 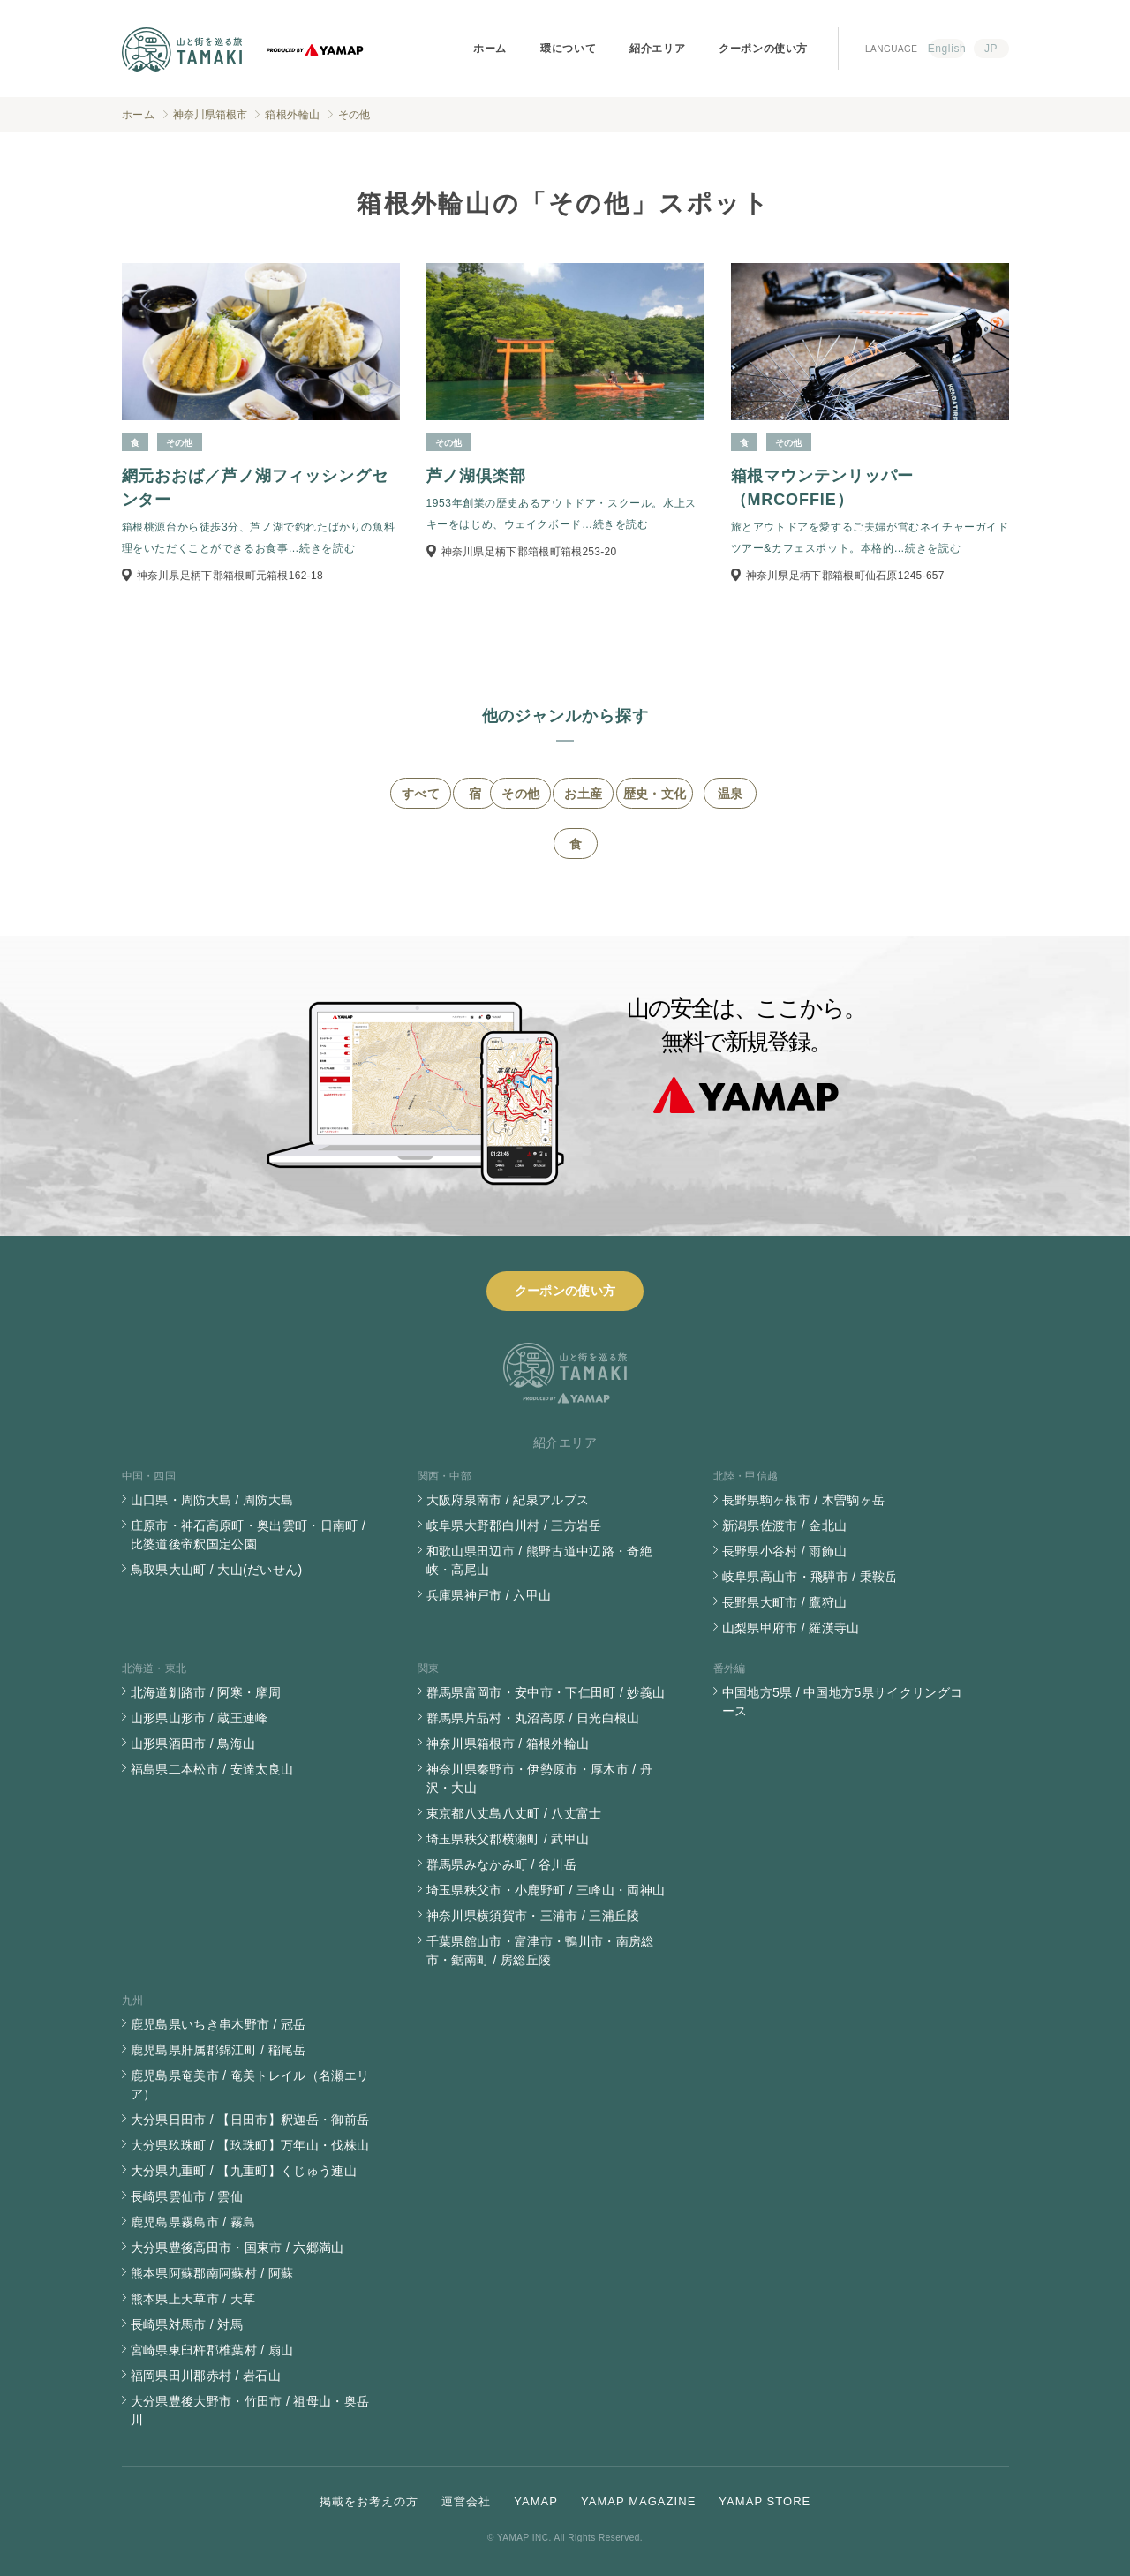 I want to click on 山口県・周防大島 / 周防大島, so click(x=212, y=1500).